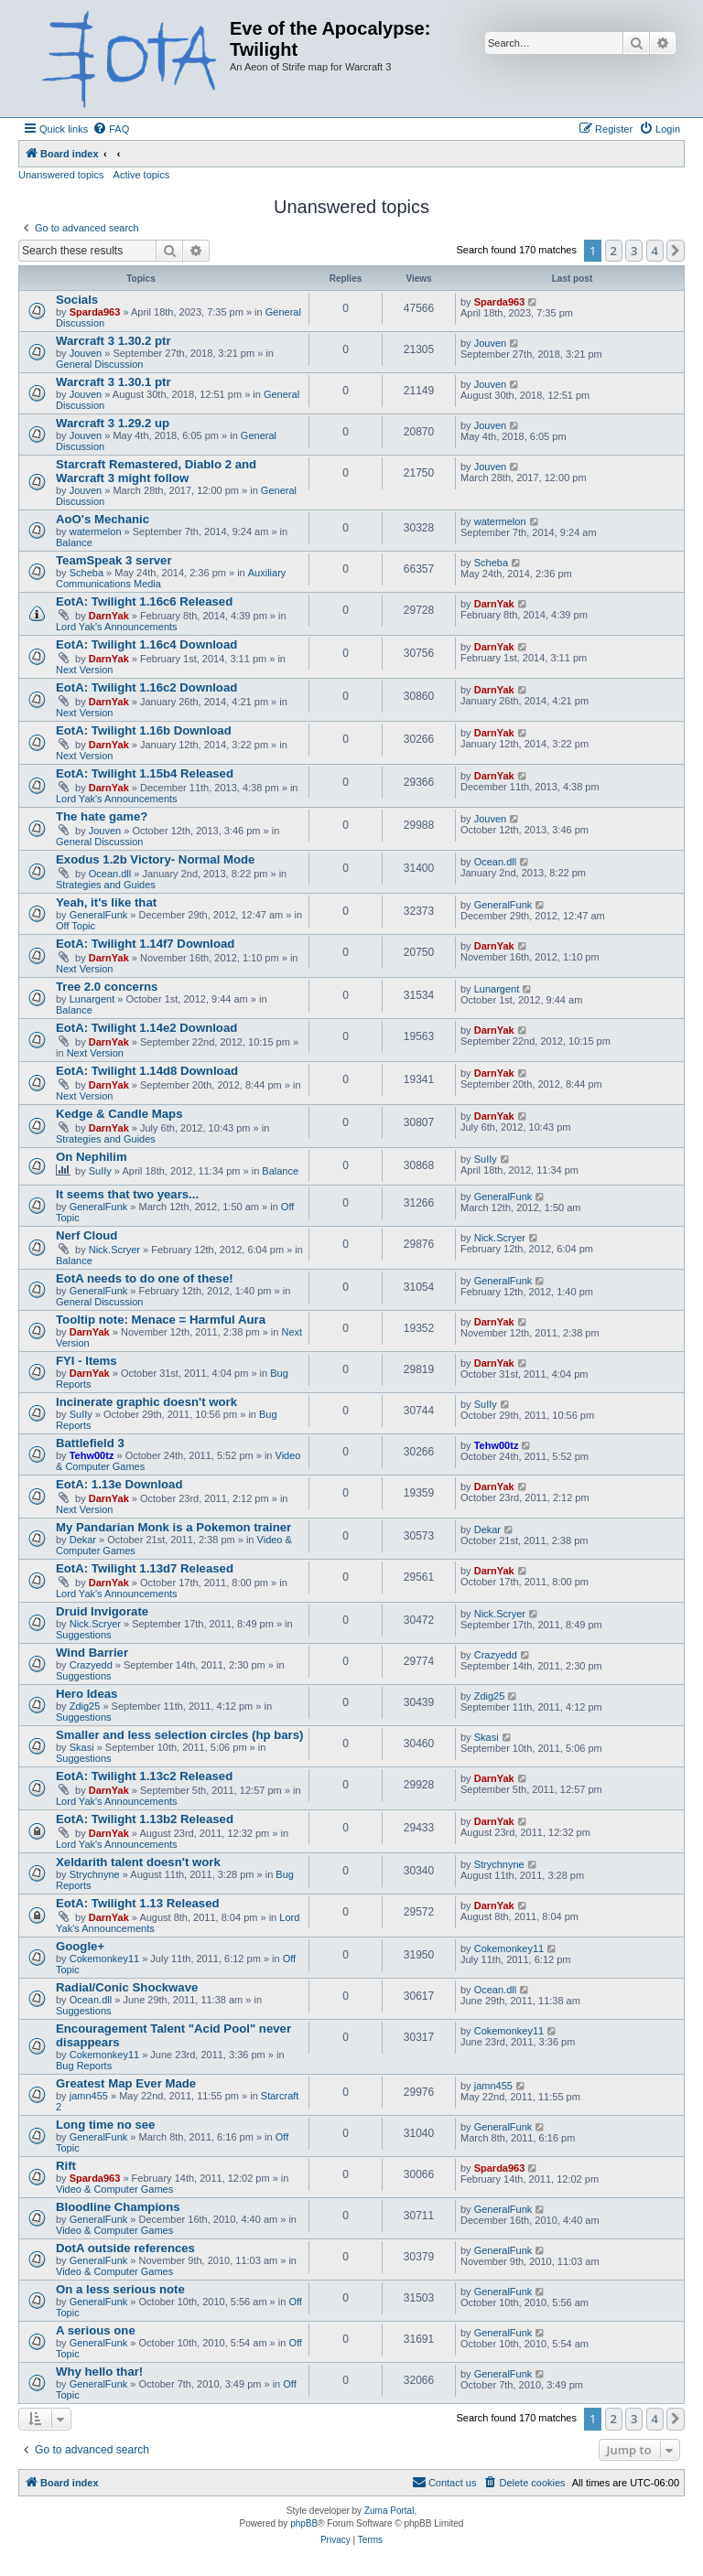 This screenshot has width=703, height=2576. What do you see at coordinates (146, 687) in the screenshot?
I see `EotA: Twilight 1.16c2 Download` at bounding box center [146, 687].